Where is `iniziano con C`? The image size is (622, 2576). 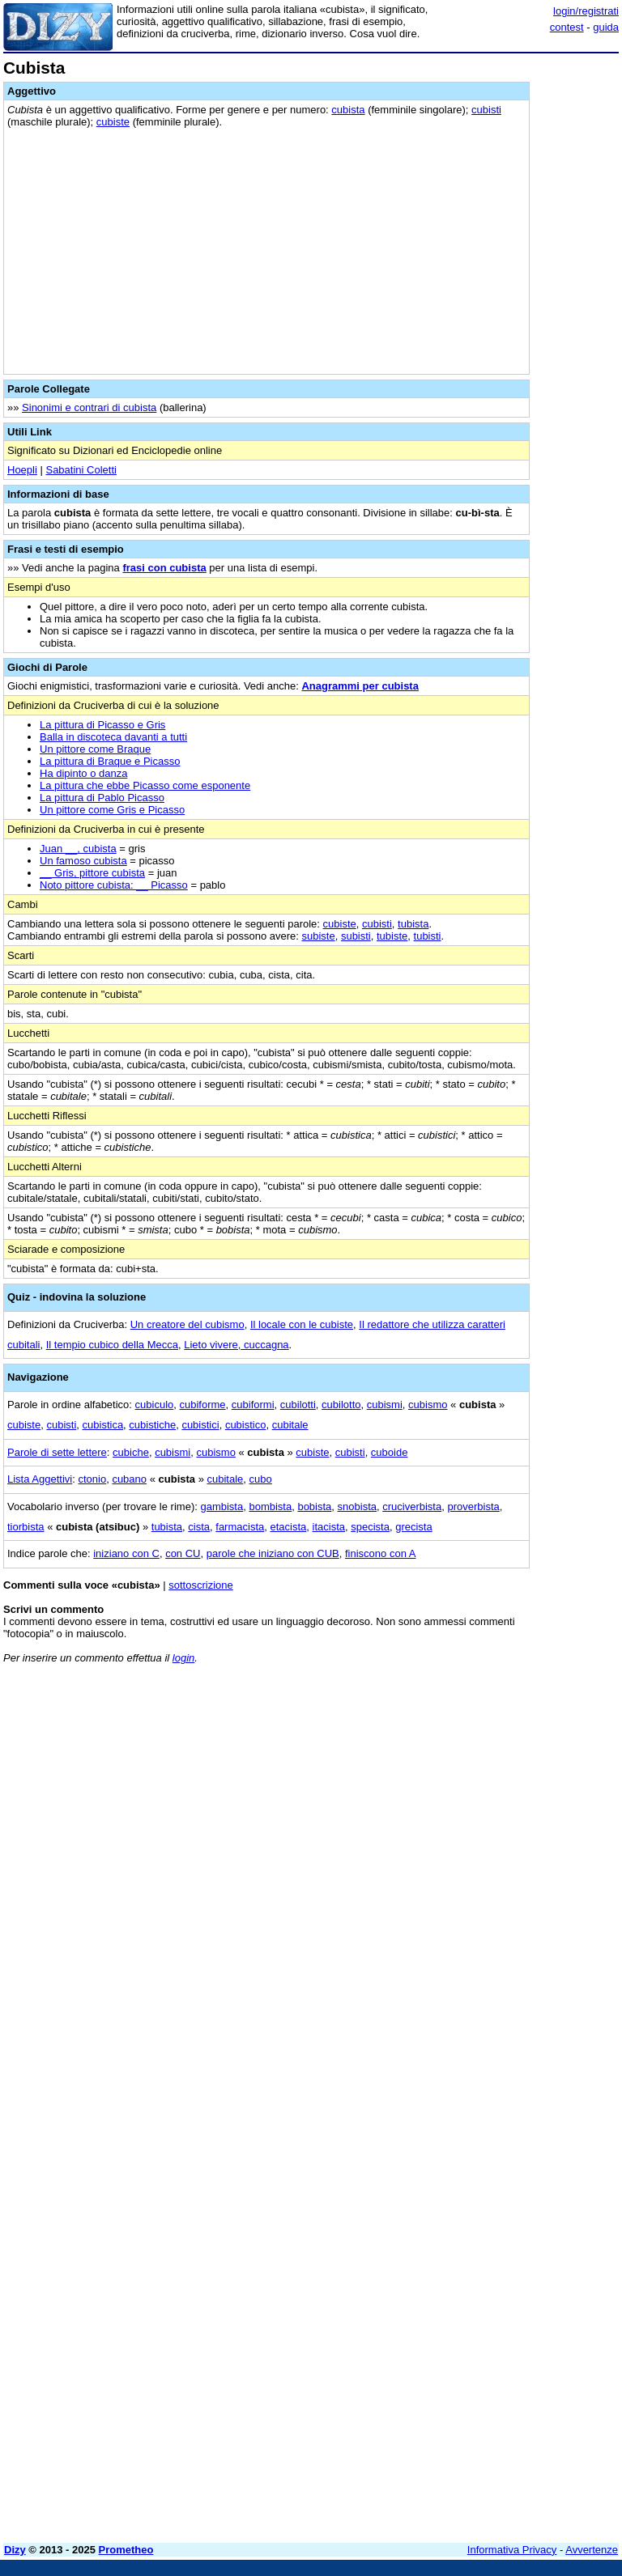 iniziano con C is located at coordinates (126, 1553).